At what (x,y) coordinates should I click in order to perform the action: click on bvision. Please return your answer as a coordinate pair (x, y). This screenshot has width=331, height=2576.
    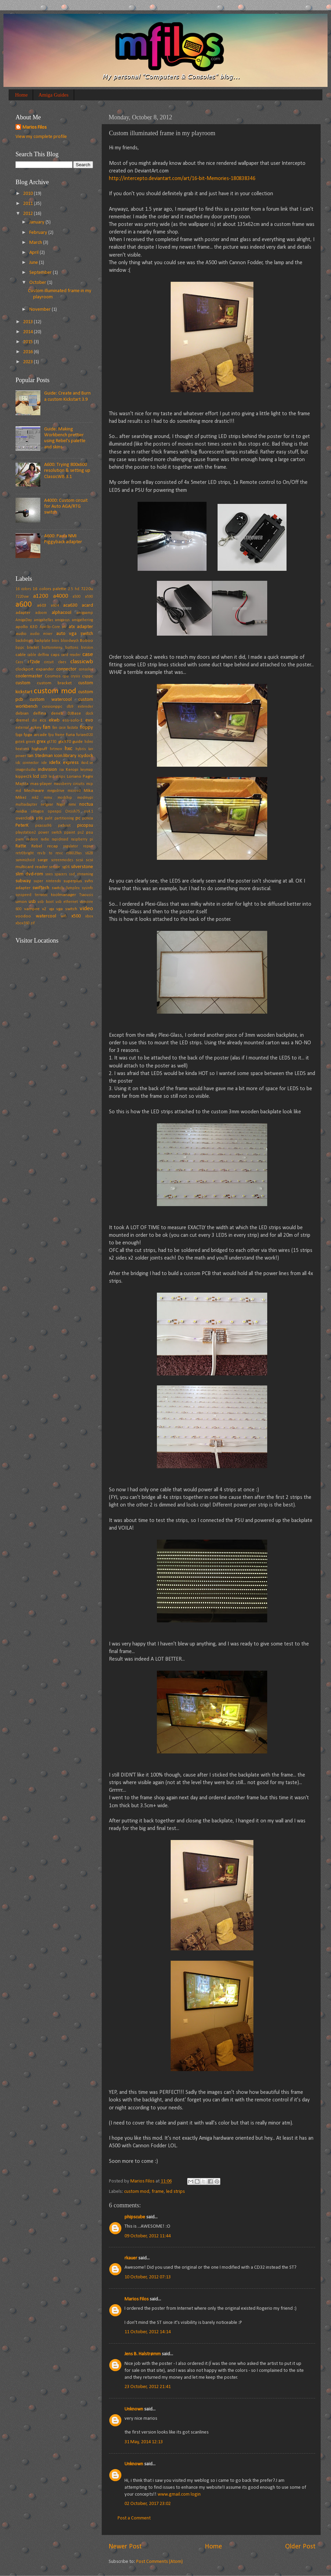
    Looking at the image, I should click on (87, 648).